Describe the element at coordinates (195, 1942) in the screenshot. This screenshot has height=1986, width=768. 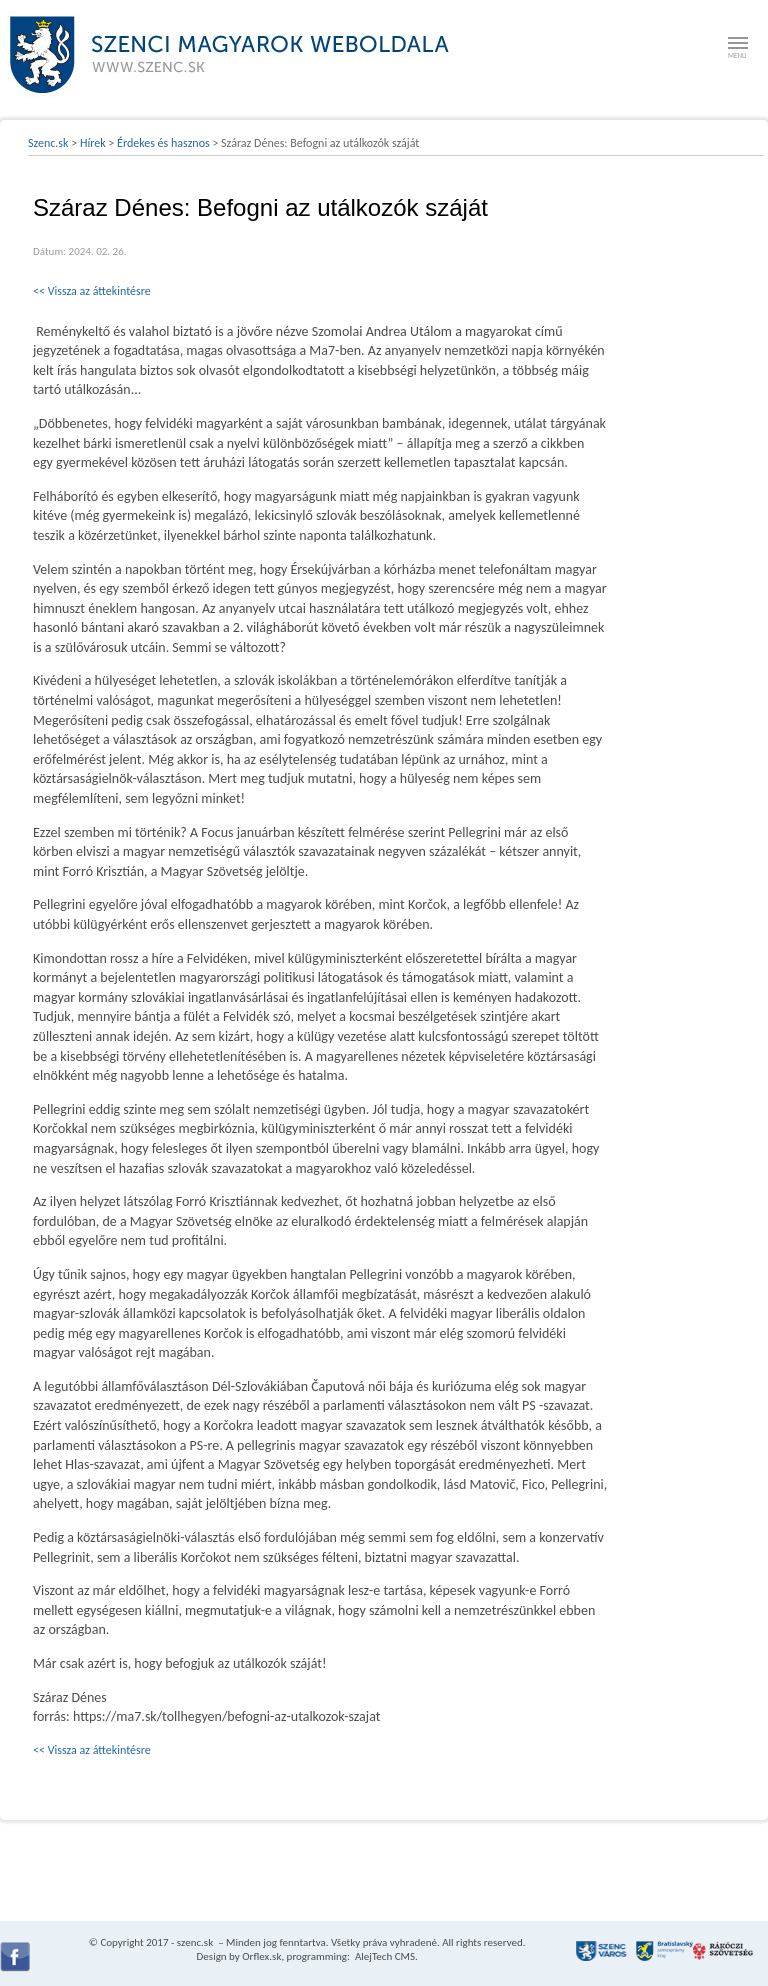
I see `szenc.sk` at that location.